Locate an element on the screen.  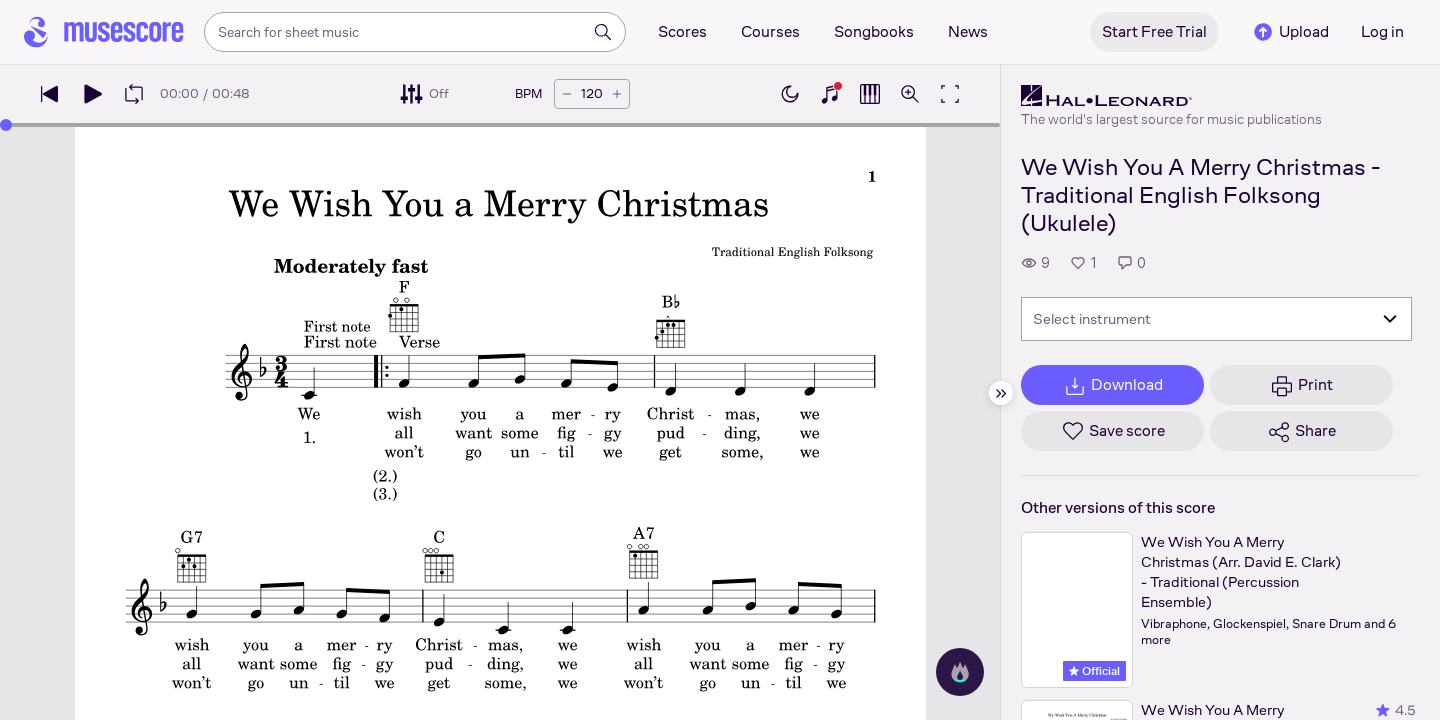
[Show piano keyboard] is located at coordinates (830, 94).